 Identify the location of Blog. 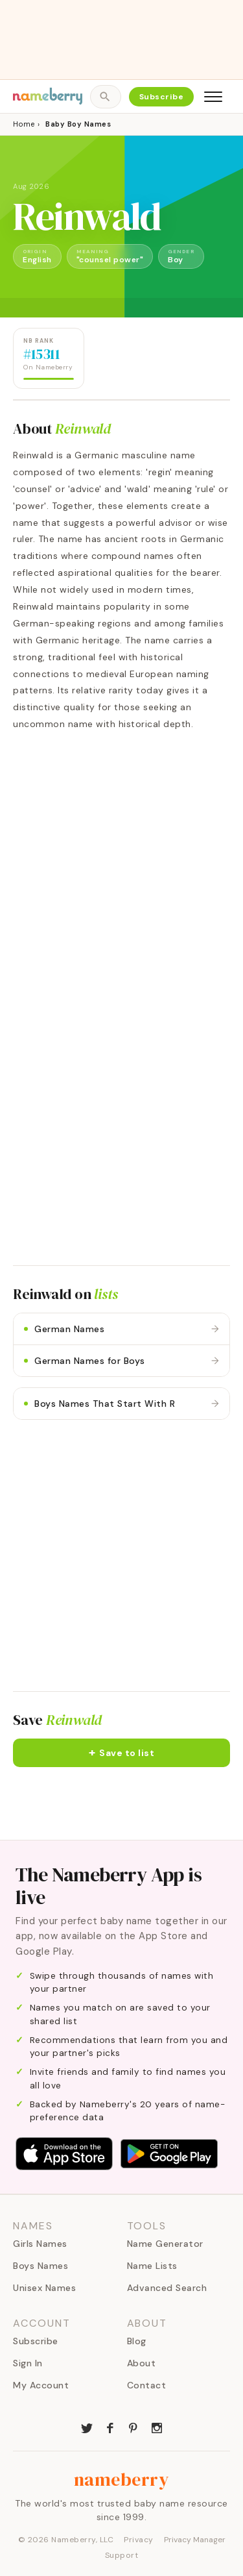
(136, 2341).